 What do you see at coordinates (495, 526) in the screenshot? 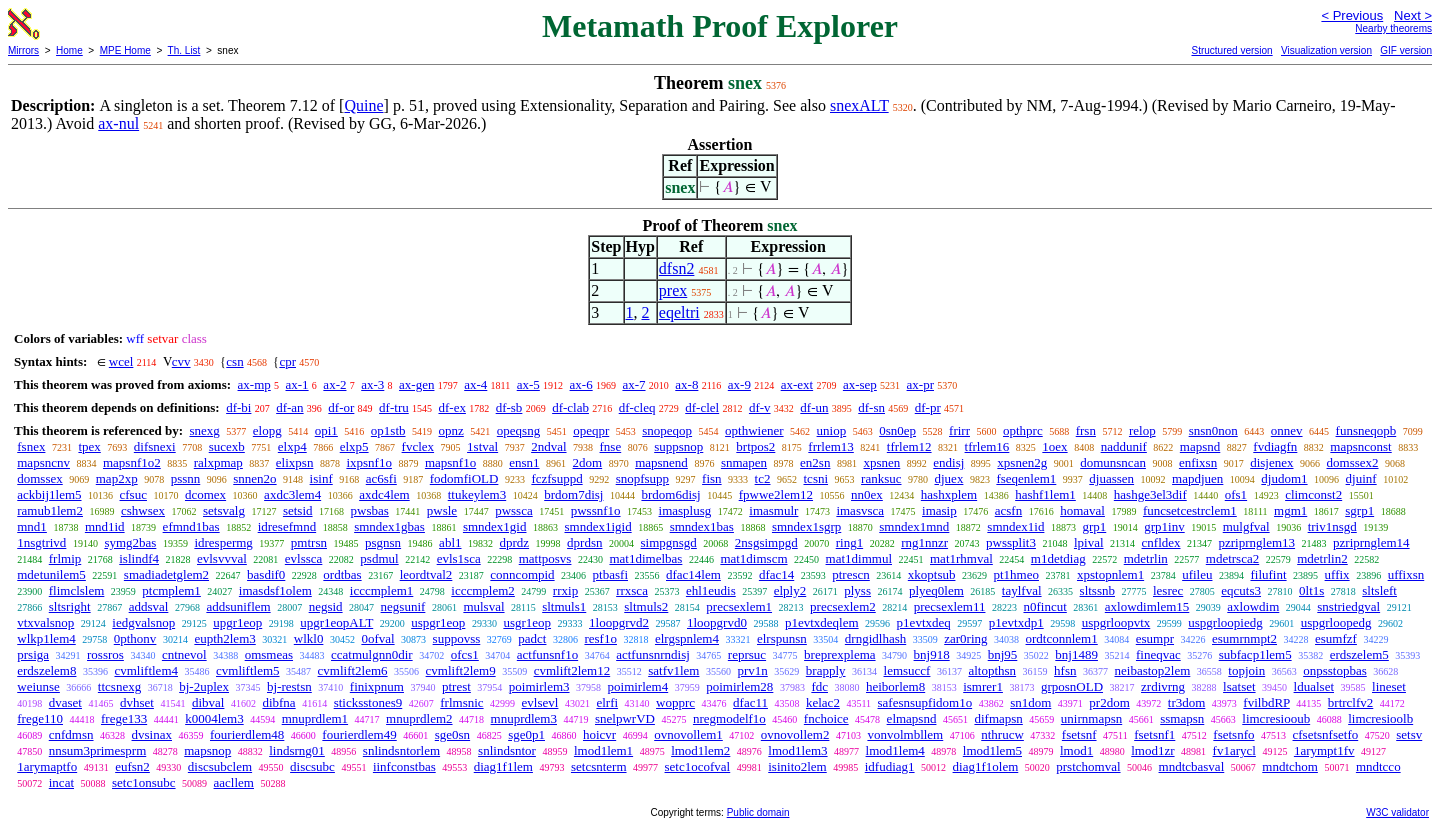
I see `smndex1gid` at bounding box center [495, 526].